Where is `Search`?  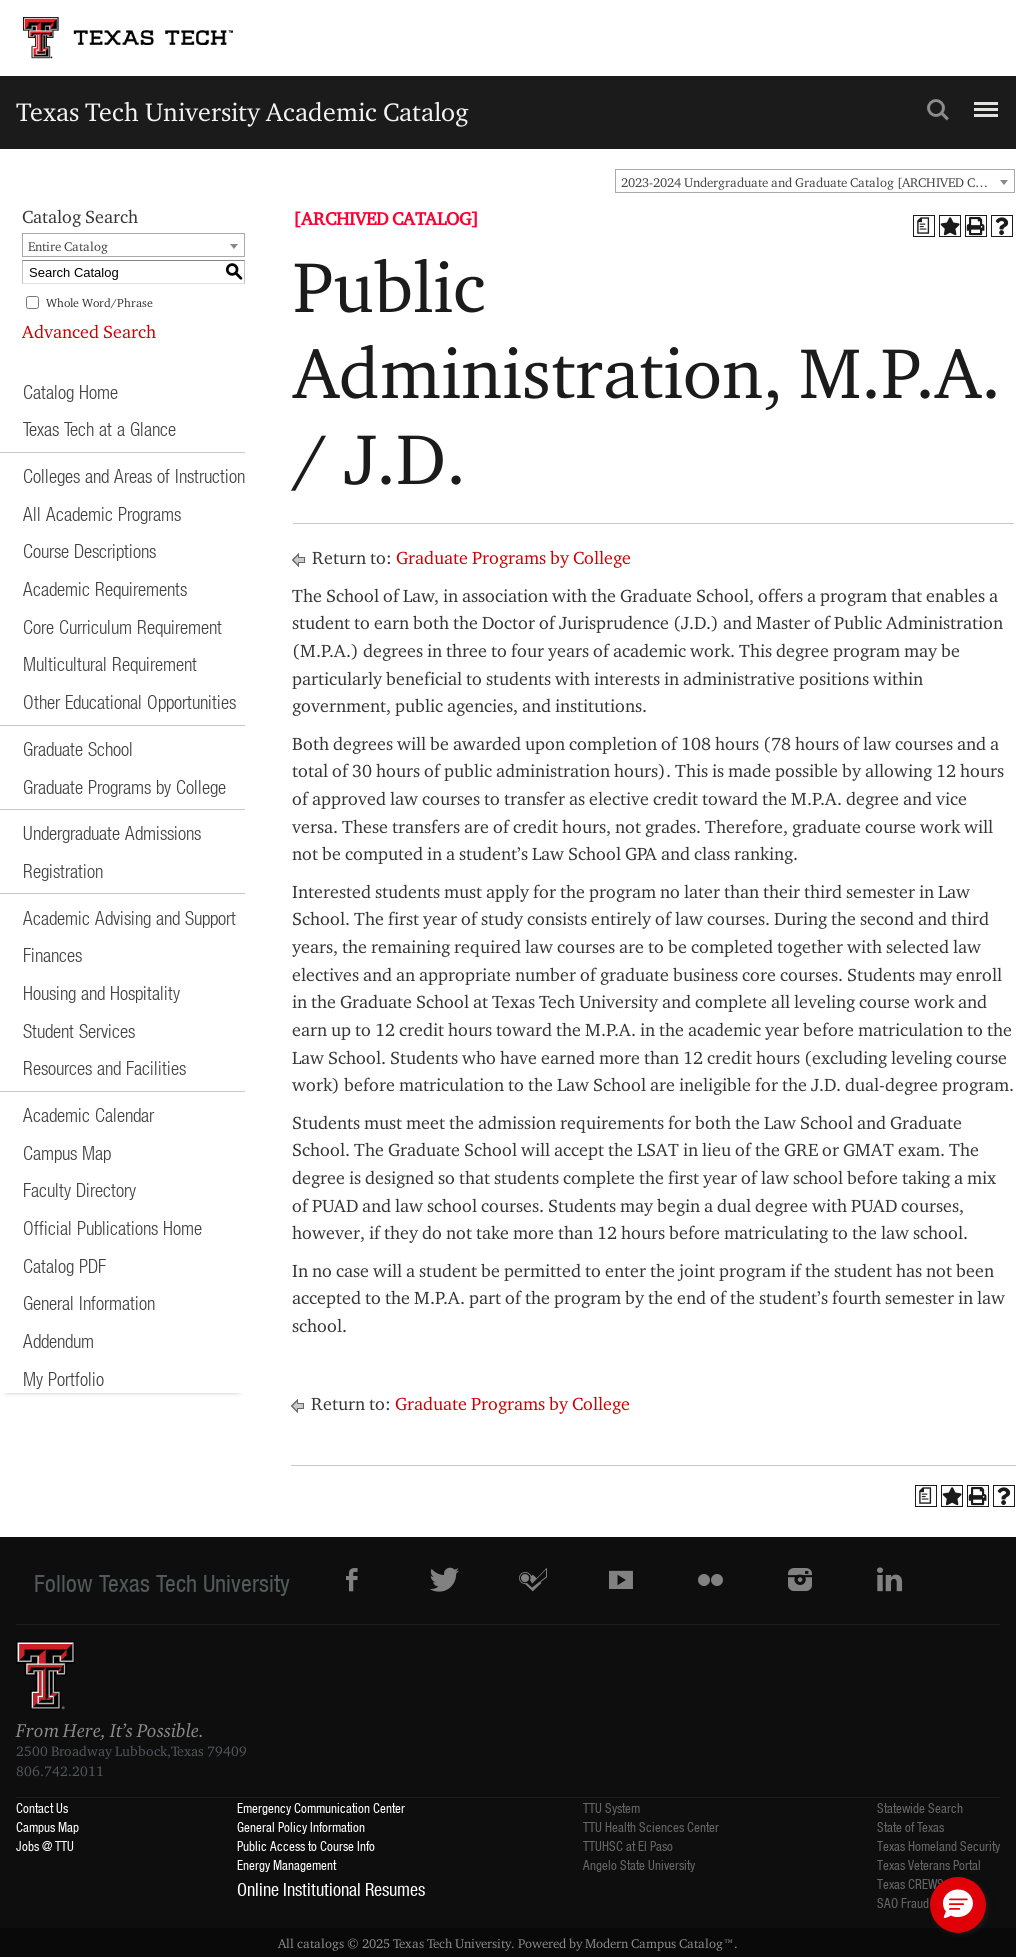
Search is located at coordinates (938, 110).